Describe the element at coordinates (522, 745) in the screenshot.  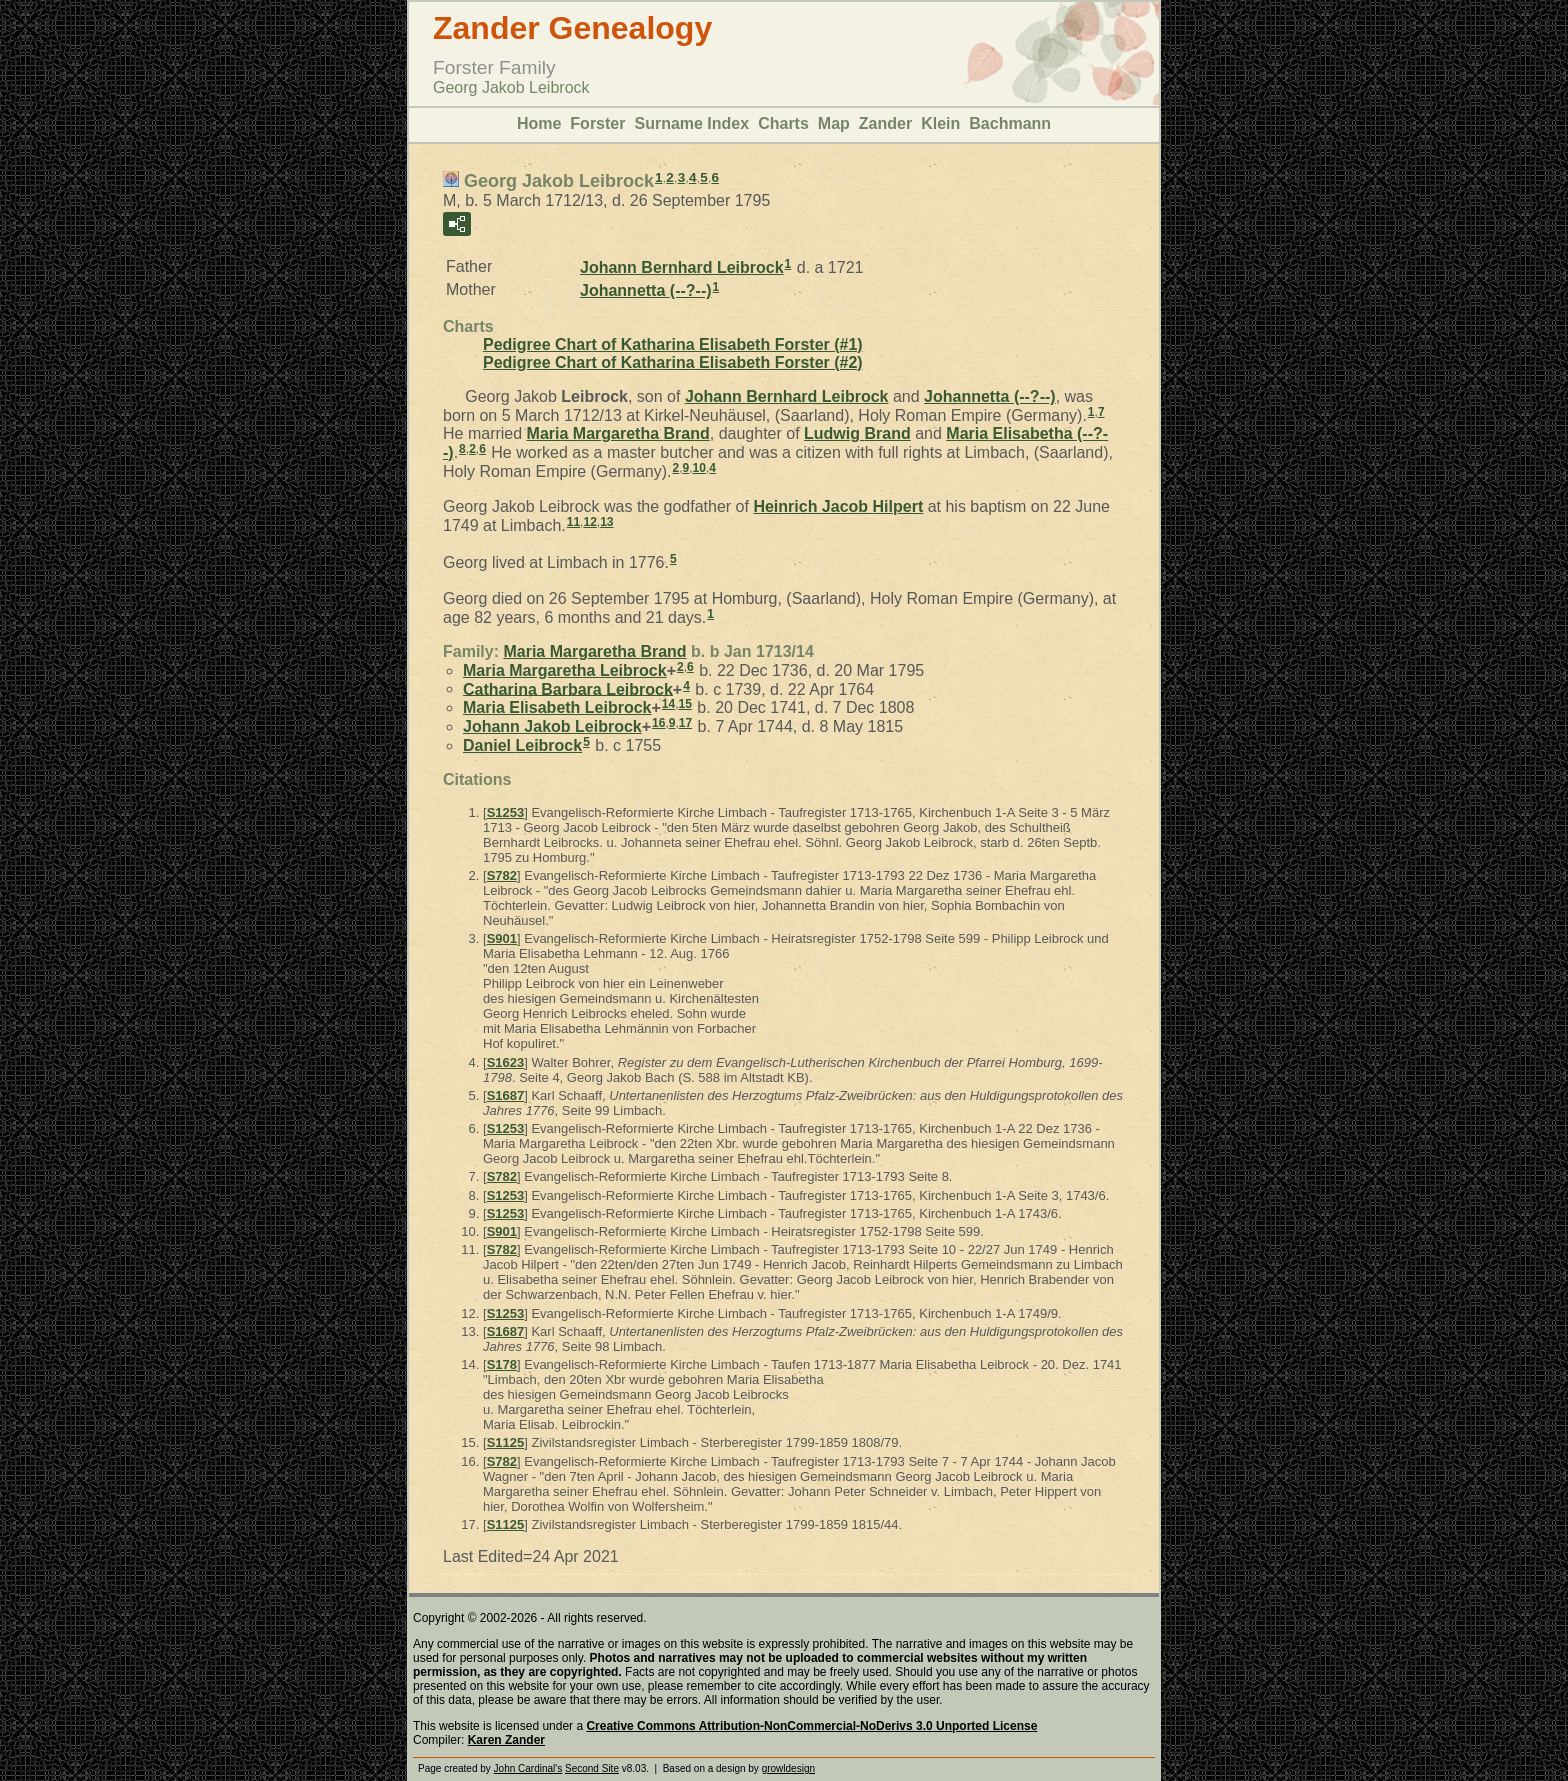
I see `Daniel` at that location.